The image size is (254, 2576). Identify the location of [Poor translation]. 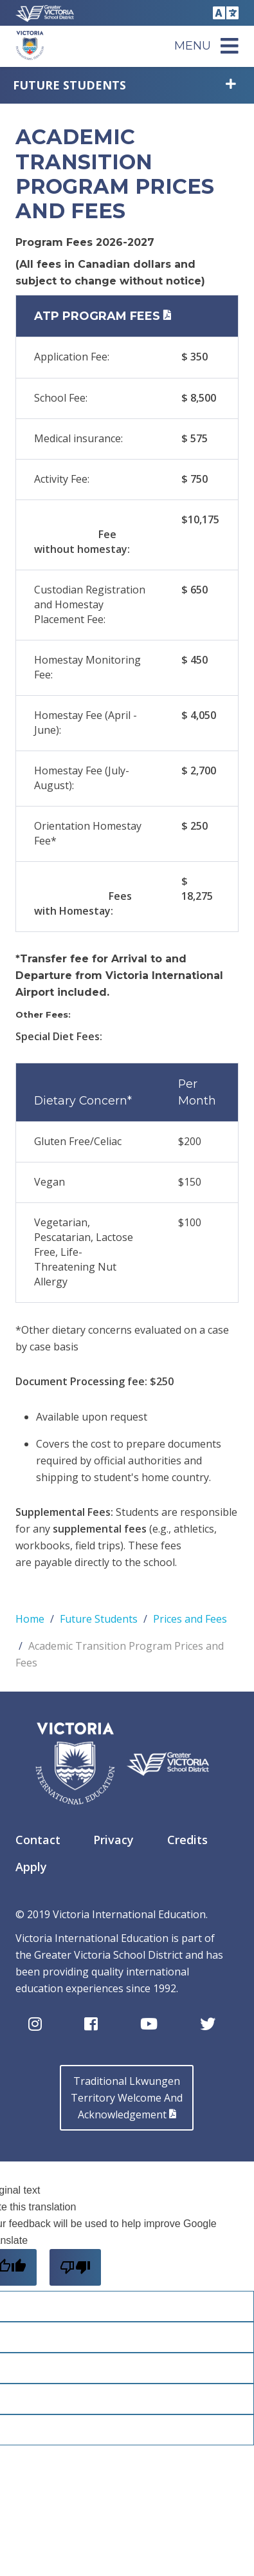
(75, 2267).